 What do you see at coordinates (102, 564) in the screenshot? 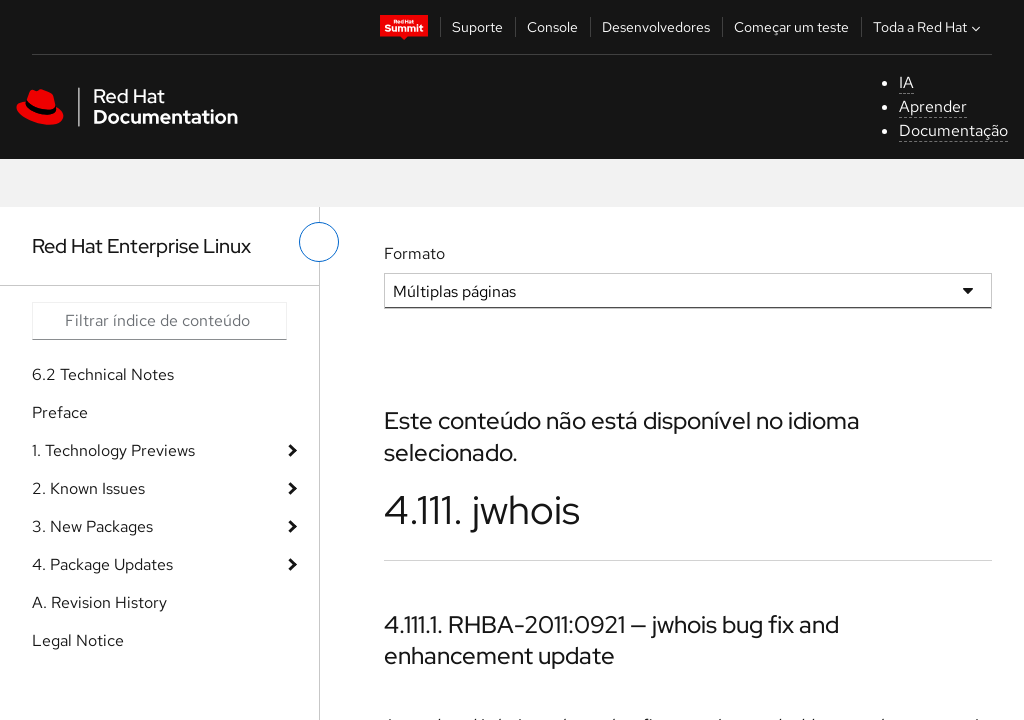
I see `4. Package Updates` at bounding box center [102, 564].